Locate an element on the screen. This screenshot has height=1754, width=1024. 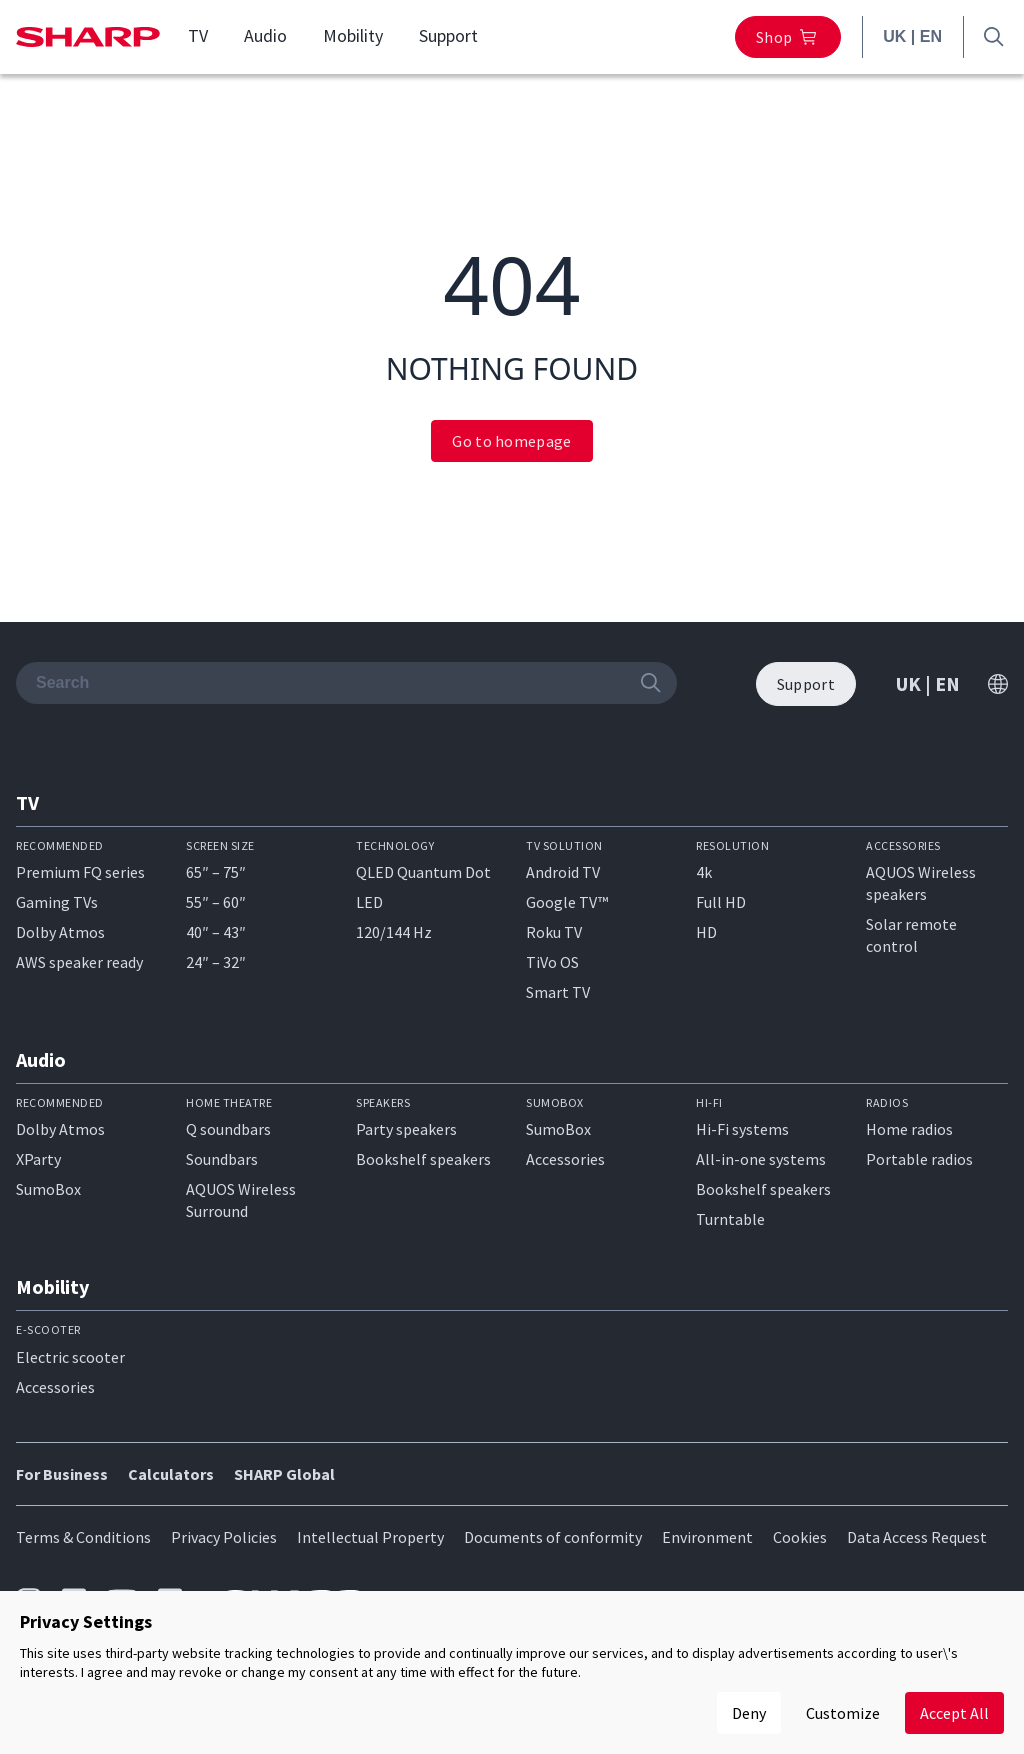
Electric scooter is located at coordinates (70, 1357).